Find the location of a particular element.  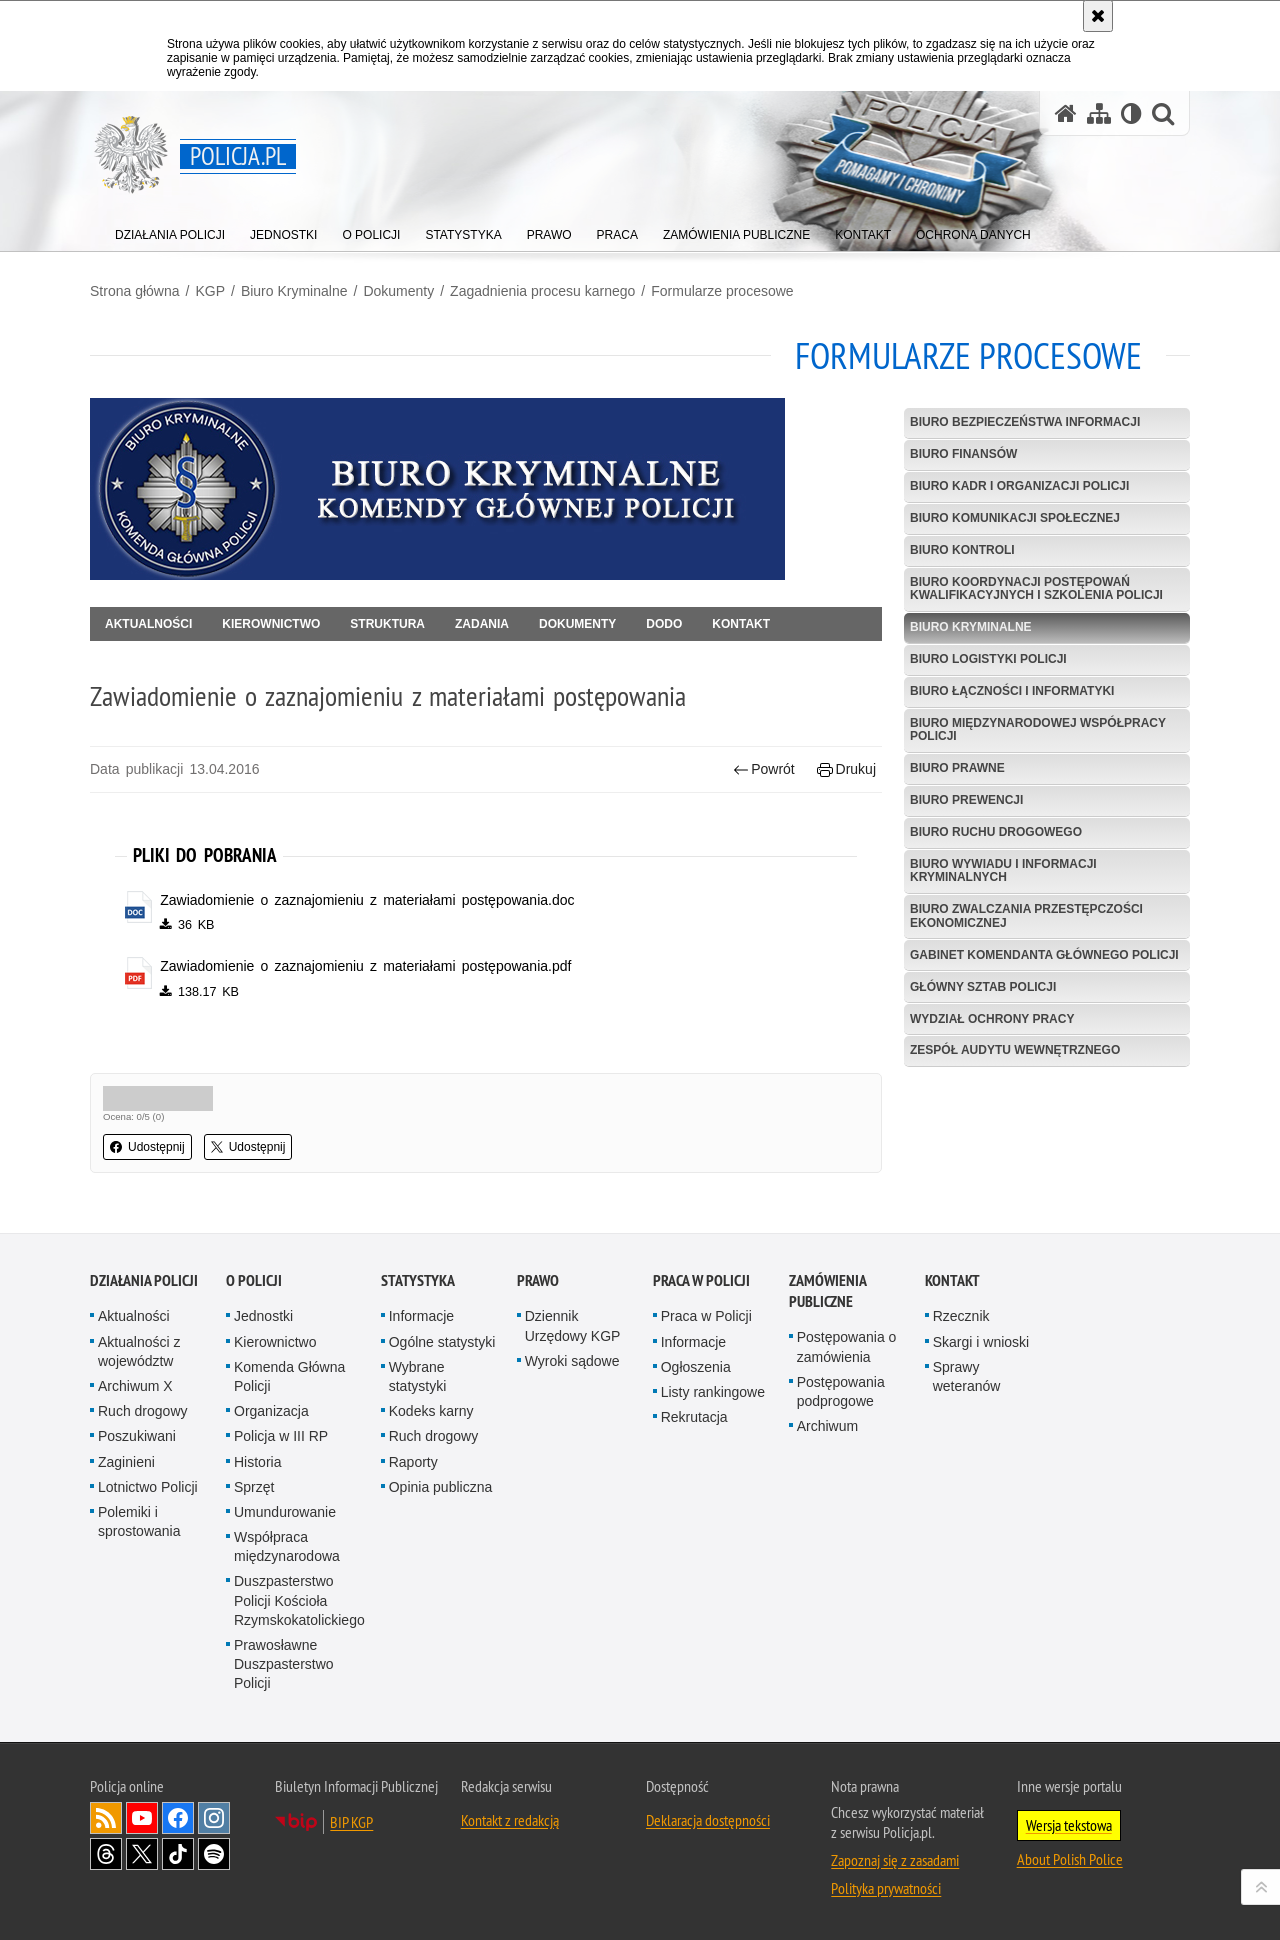

Biuro Międzynarodowej Współpracy Policji is located at coordinates (1038, 729).